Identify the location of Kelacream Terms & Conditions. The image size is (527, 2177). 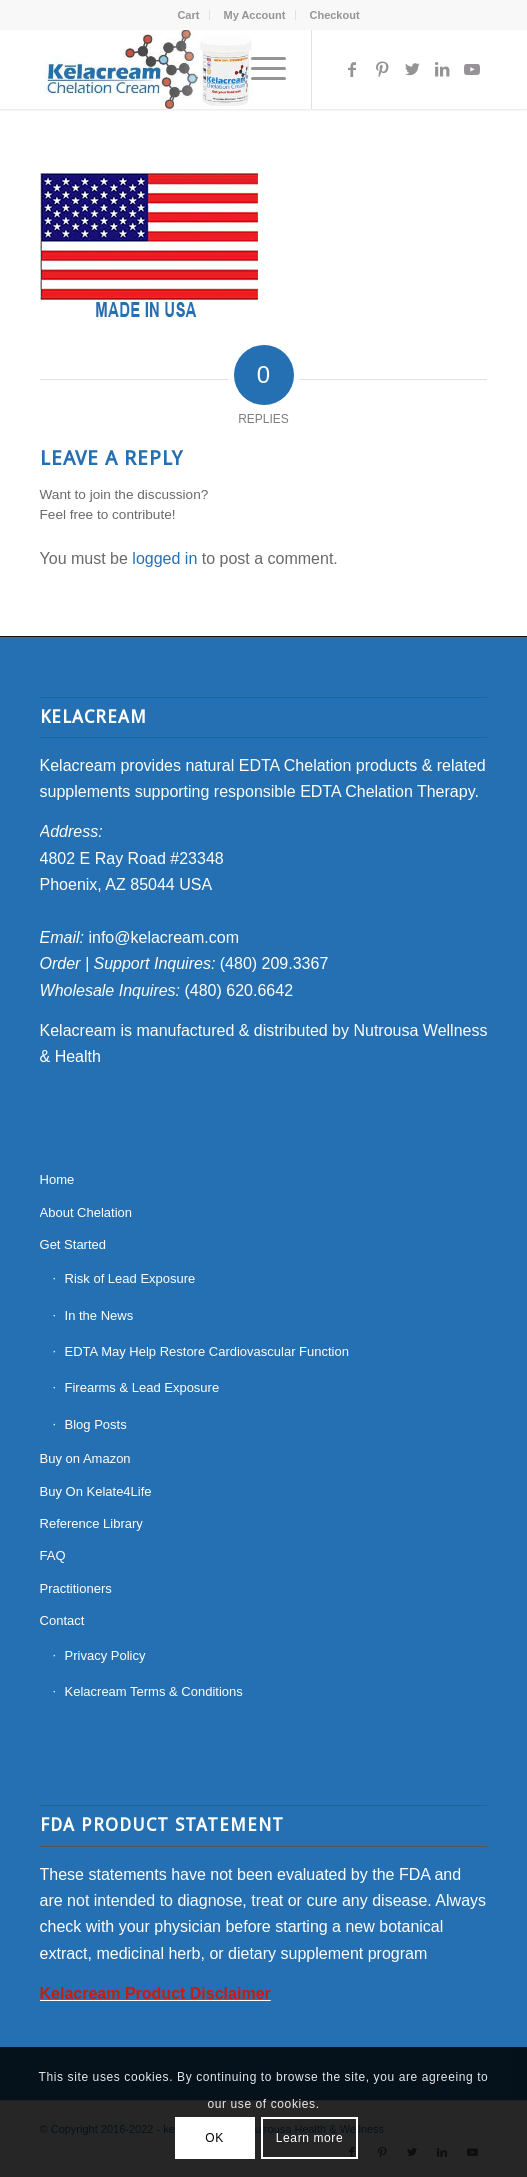
(154, 1691).